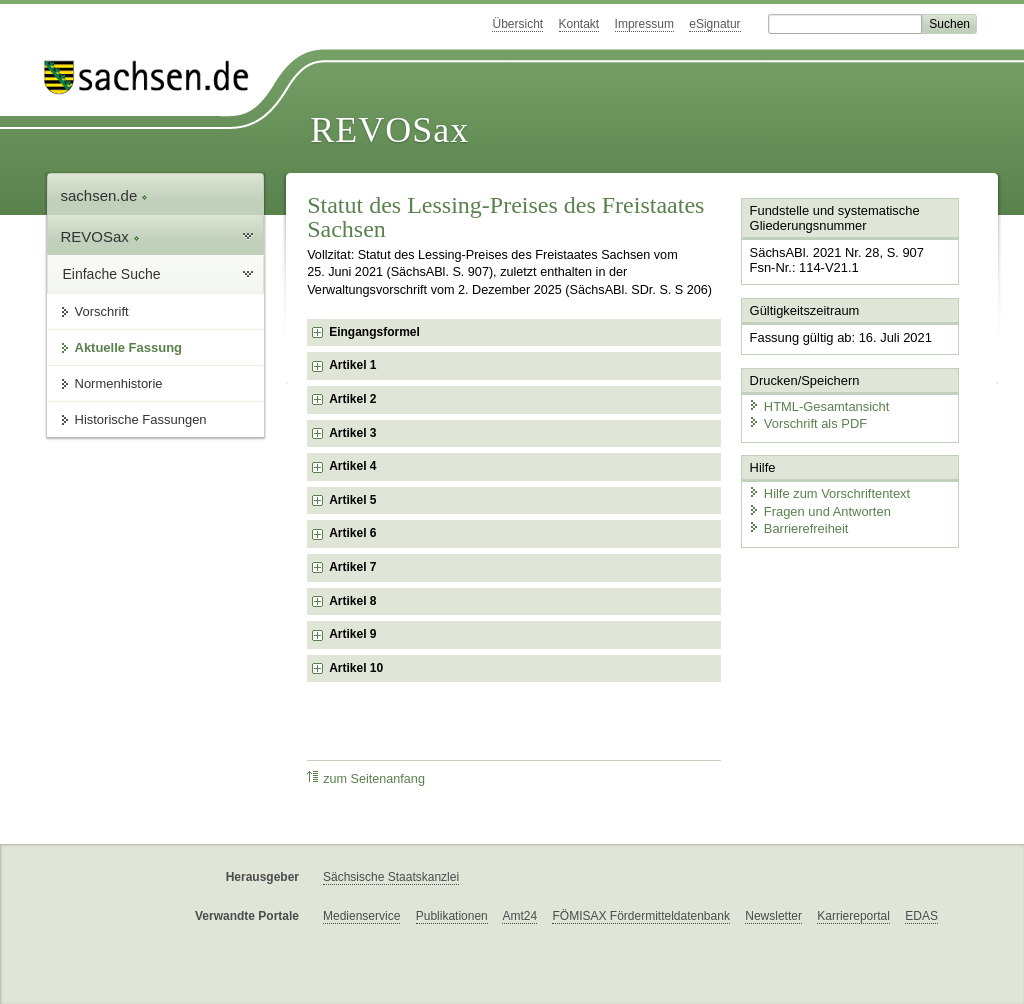 The width and height of the screenshot is (1024, 1004). Describe the element at coordinates (818, 405) in the screenshot. I see `HTML-Gesamtansicht` at that location.